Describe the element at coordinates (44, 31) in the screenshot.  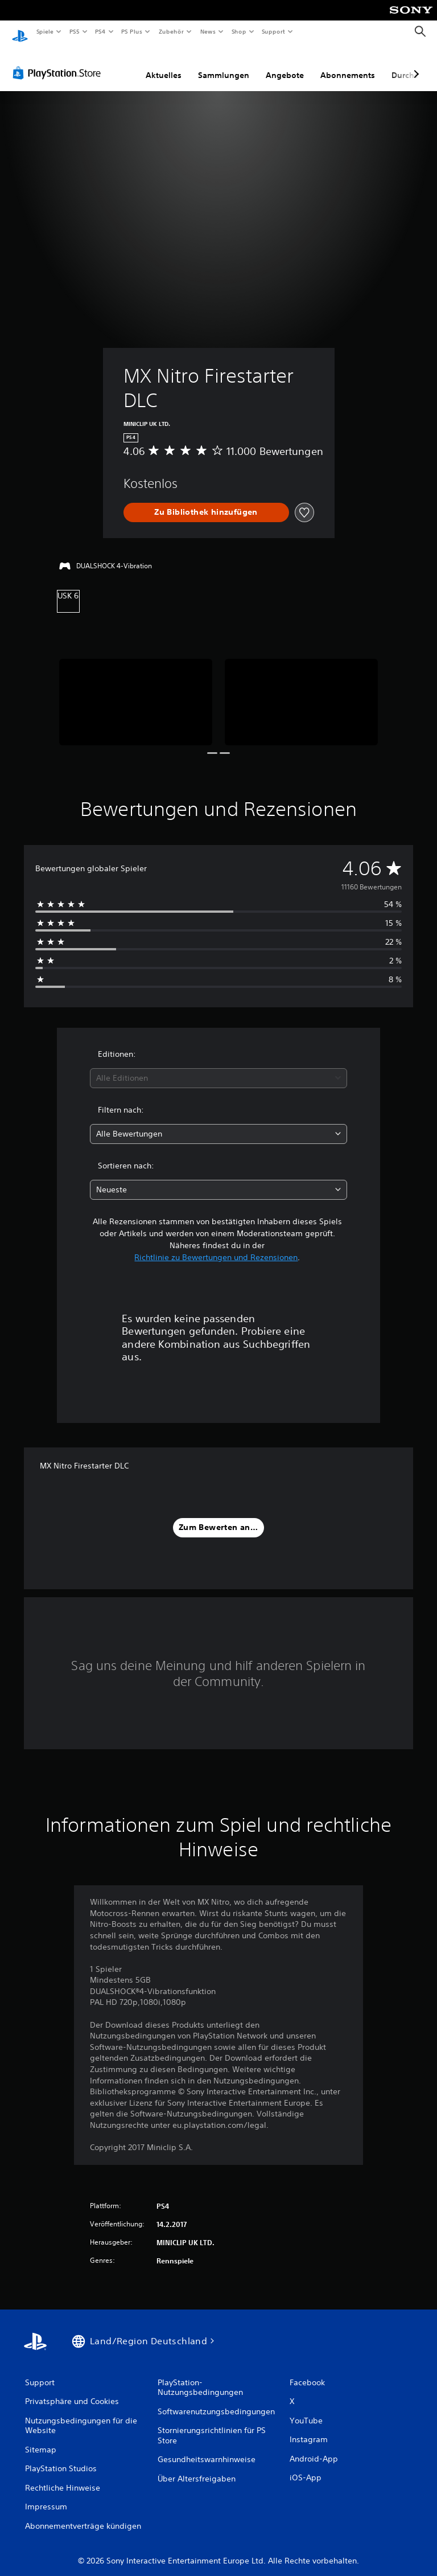
I see `Spiele` at that location.